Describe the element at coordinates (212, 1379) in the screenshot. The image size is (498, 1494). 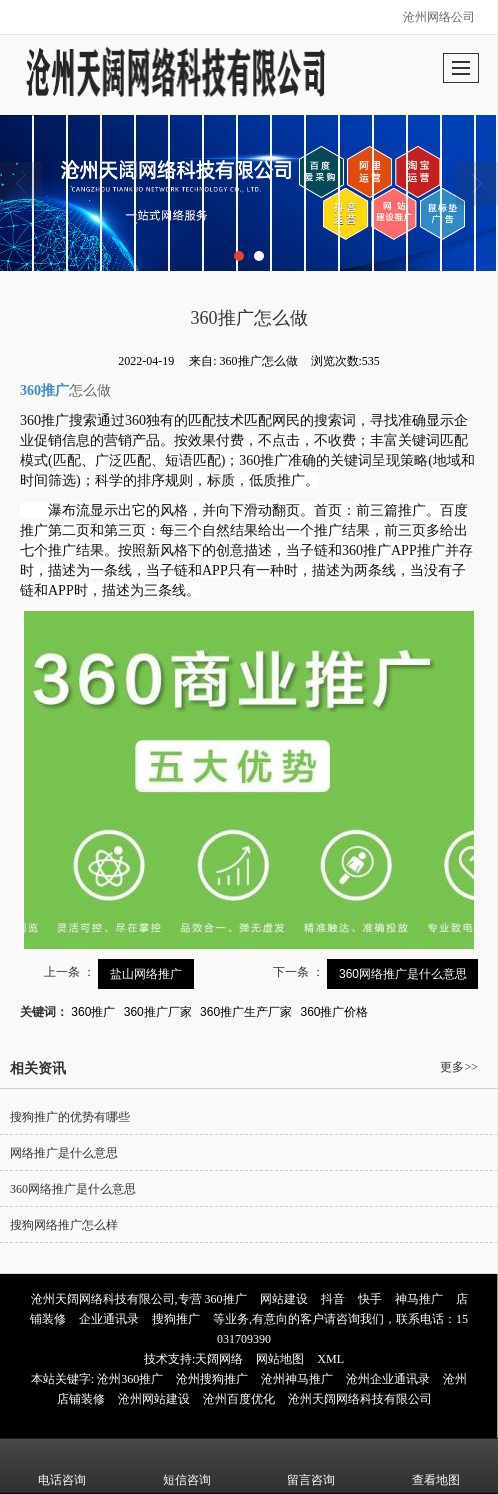
I see `沧州搜狗推广` at that location.